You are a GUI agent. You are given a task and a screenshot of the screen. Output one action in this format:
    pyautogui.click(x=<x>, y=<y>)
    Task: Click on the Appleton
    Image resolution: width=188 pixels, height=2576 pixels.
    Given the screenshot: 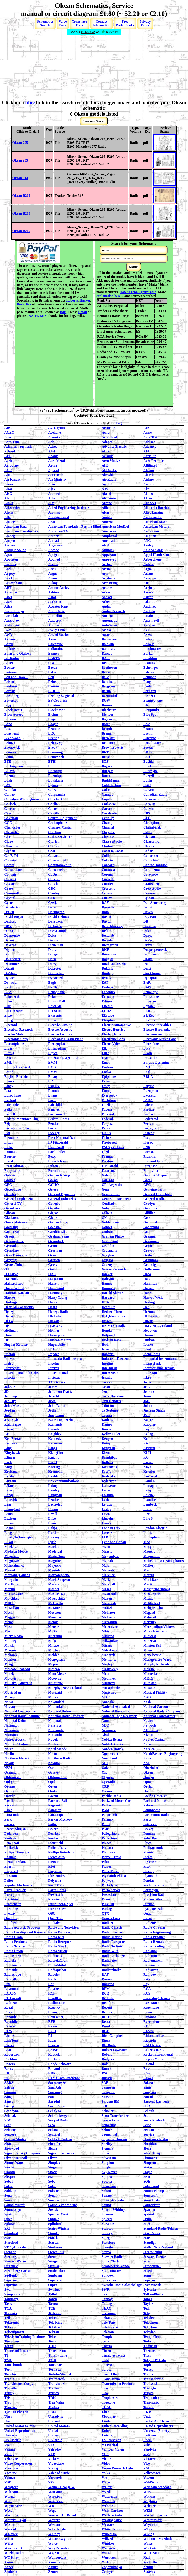 What is the action you would take?
    pyautogui.click(x=11, y=559)
    